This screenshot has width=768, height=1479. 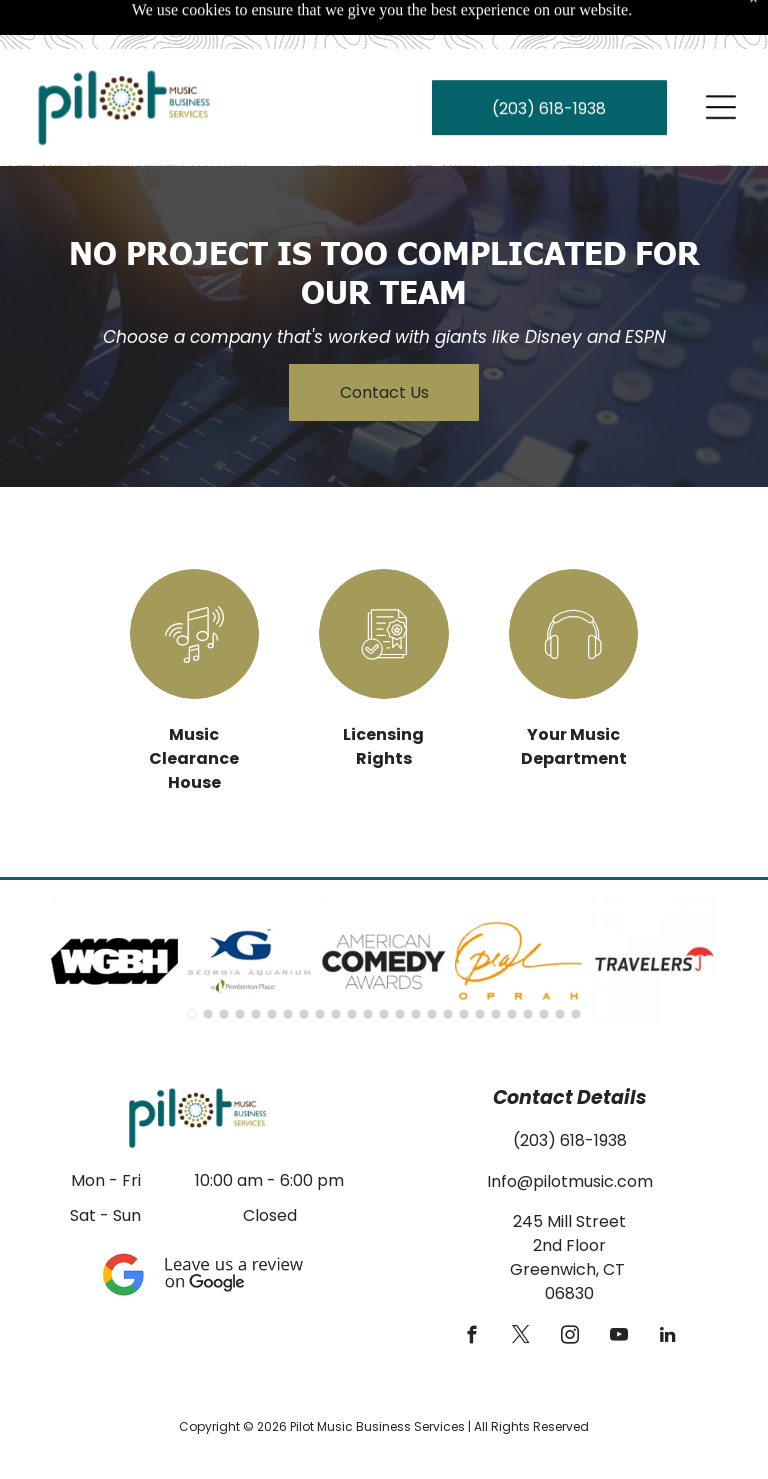 I want to click on [go to slide 19], so click(x=480, y=964).